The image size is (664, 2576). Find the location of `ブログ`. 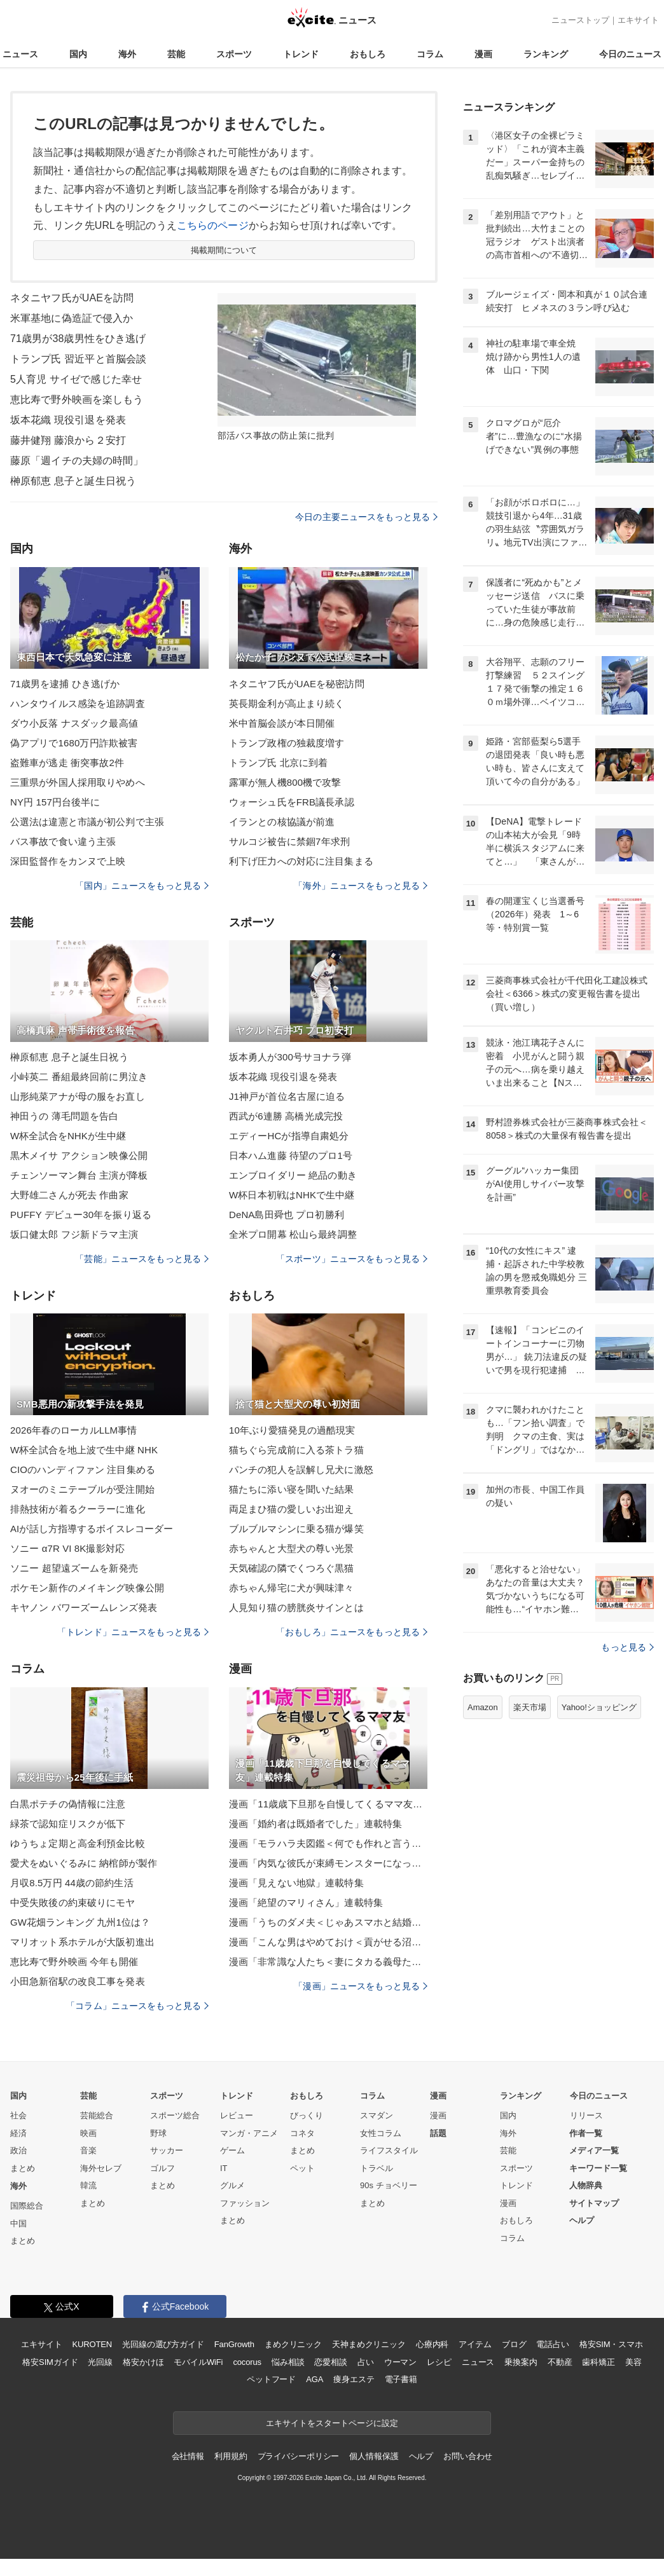

ブログ is located at coordinates (514, 2344).